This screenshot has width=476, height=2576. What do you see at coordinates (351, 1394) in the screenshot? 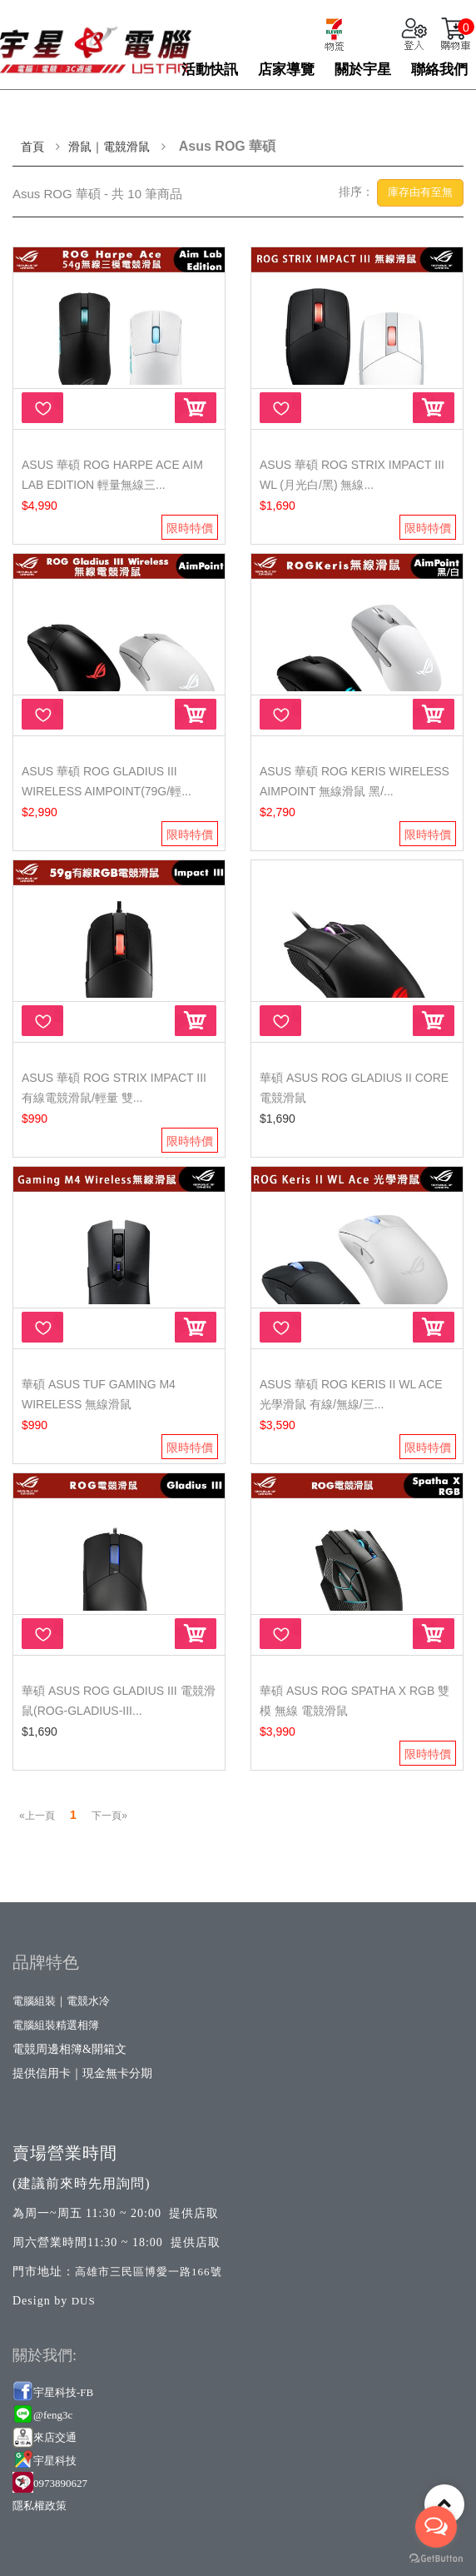
I see `ASUS 華碩 ROG Keris II WL Ace 光學滑鼠 有線/無線/三...` at bounding box center [351, 1394].